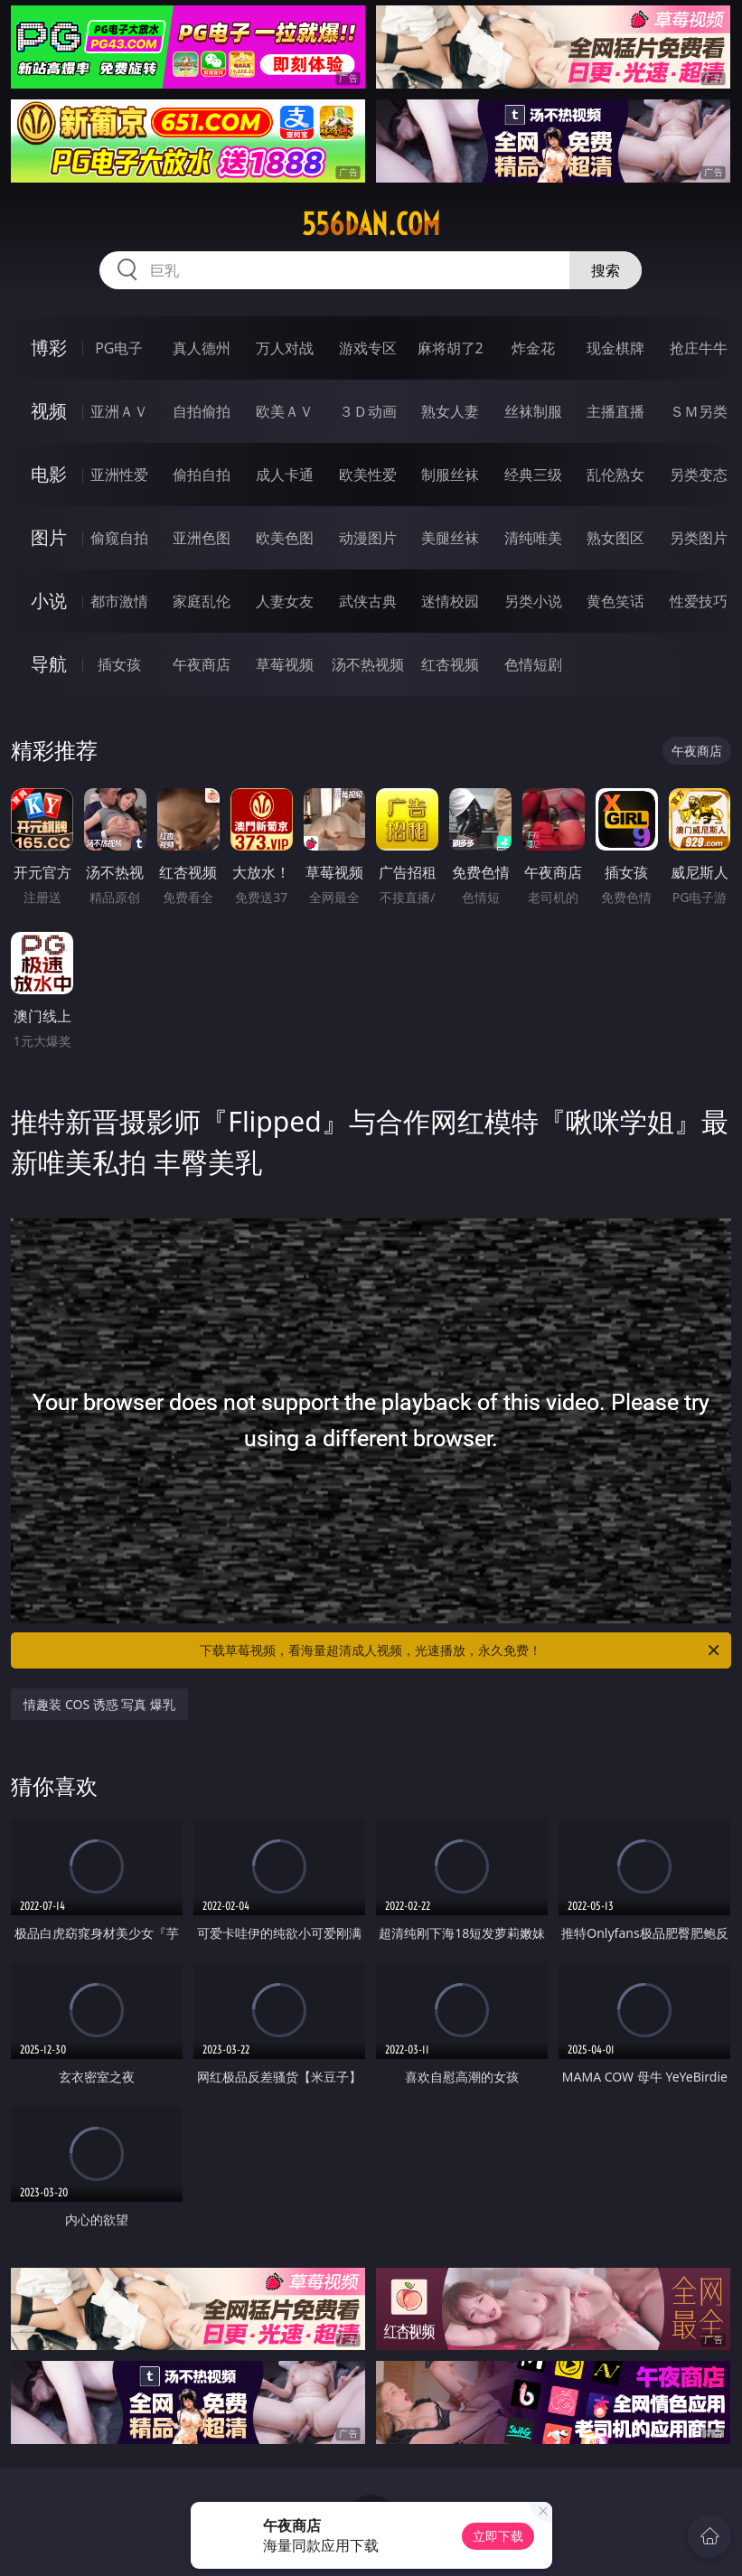 This screenshot has width=742, height=2576. What do you see at coordinates (368, 538) in the screenshot?
I see `动漫图片` at bounding box center [368, 538].